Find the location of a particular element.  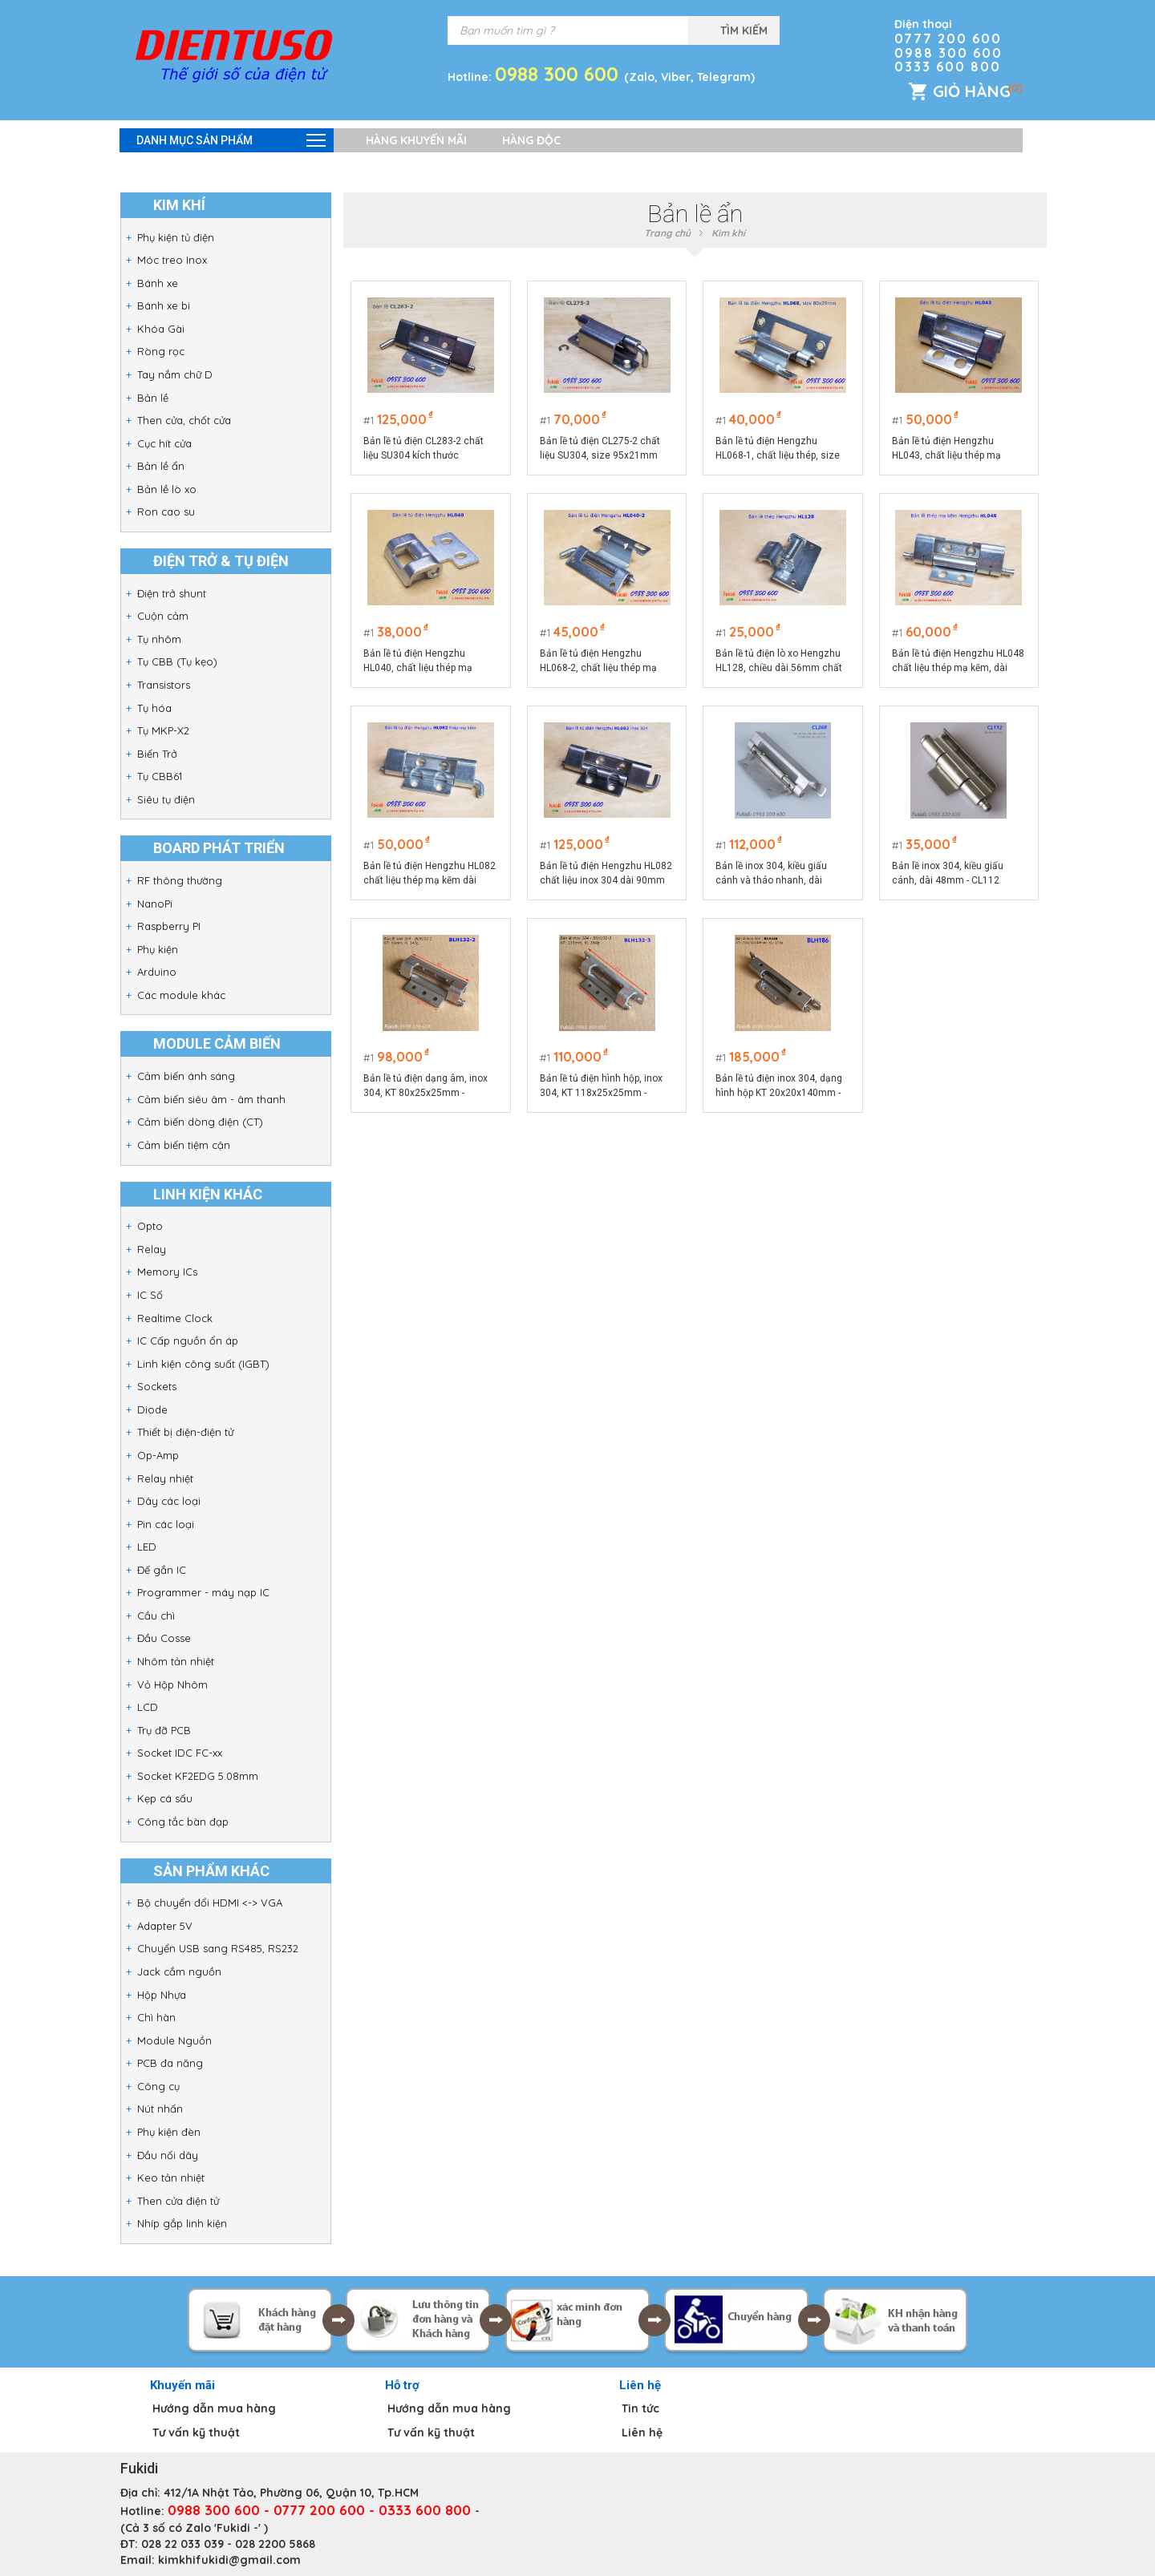

Jack cắm nguồn is located at coordinates (179, 1971).